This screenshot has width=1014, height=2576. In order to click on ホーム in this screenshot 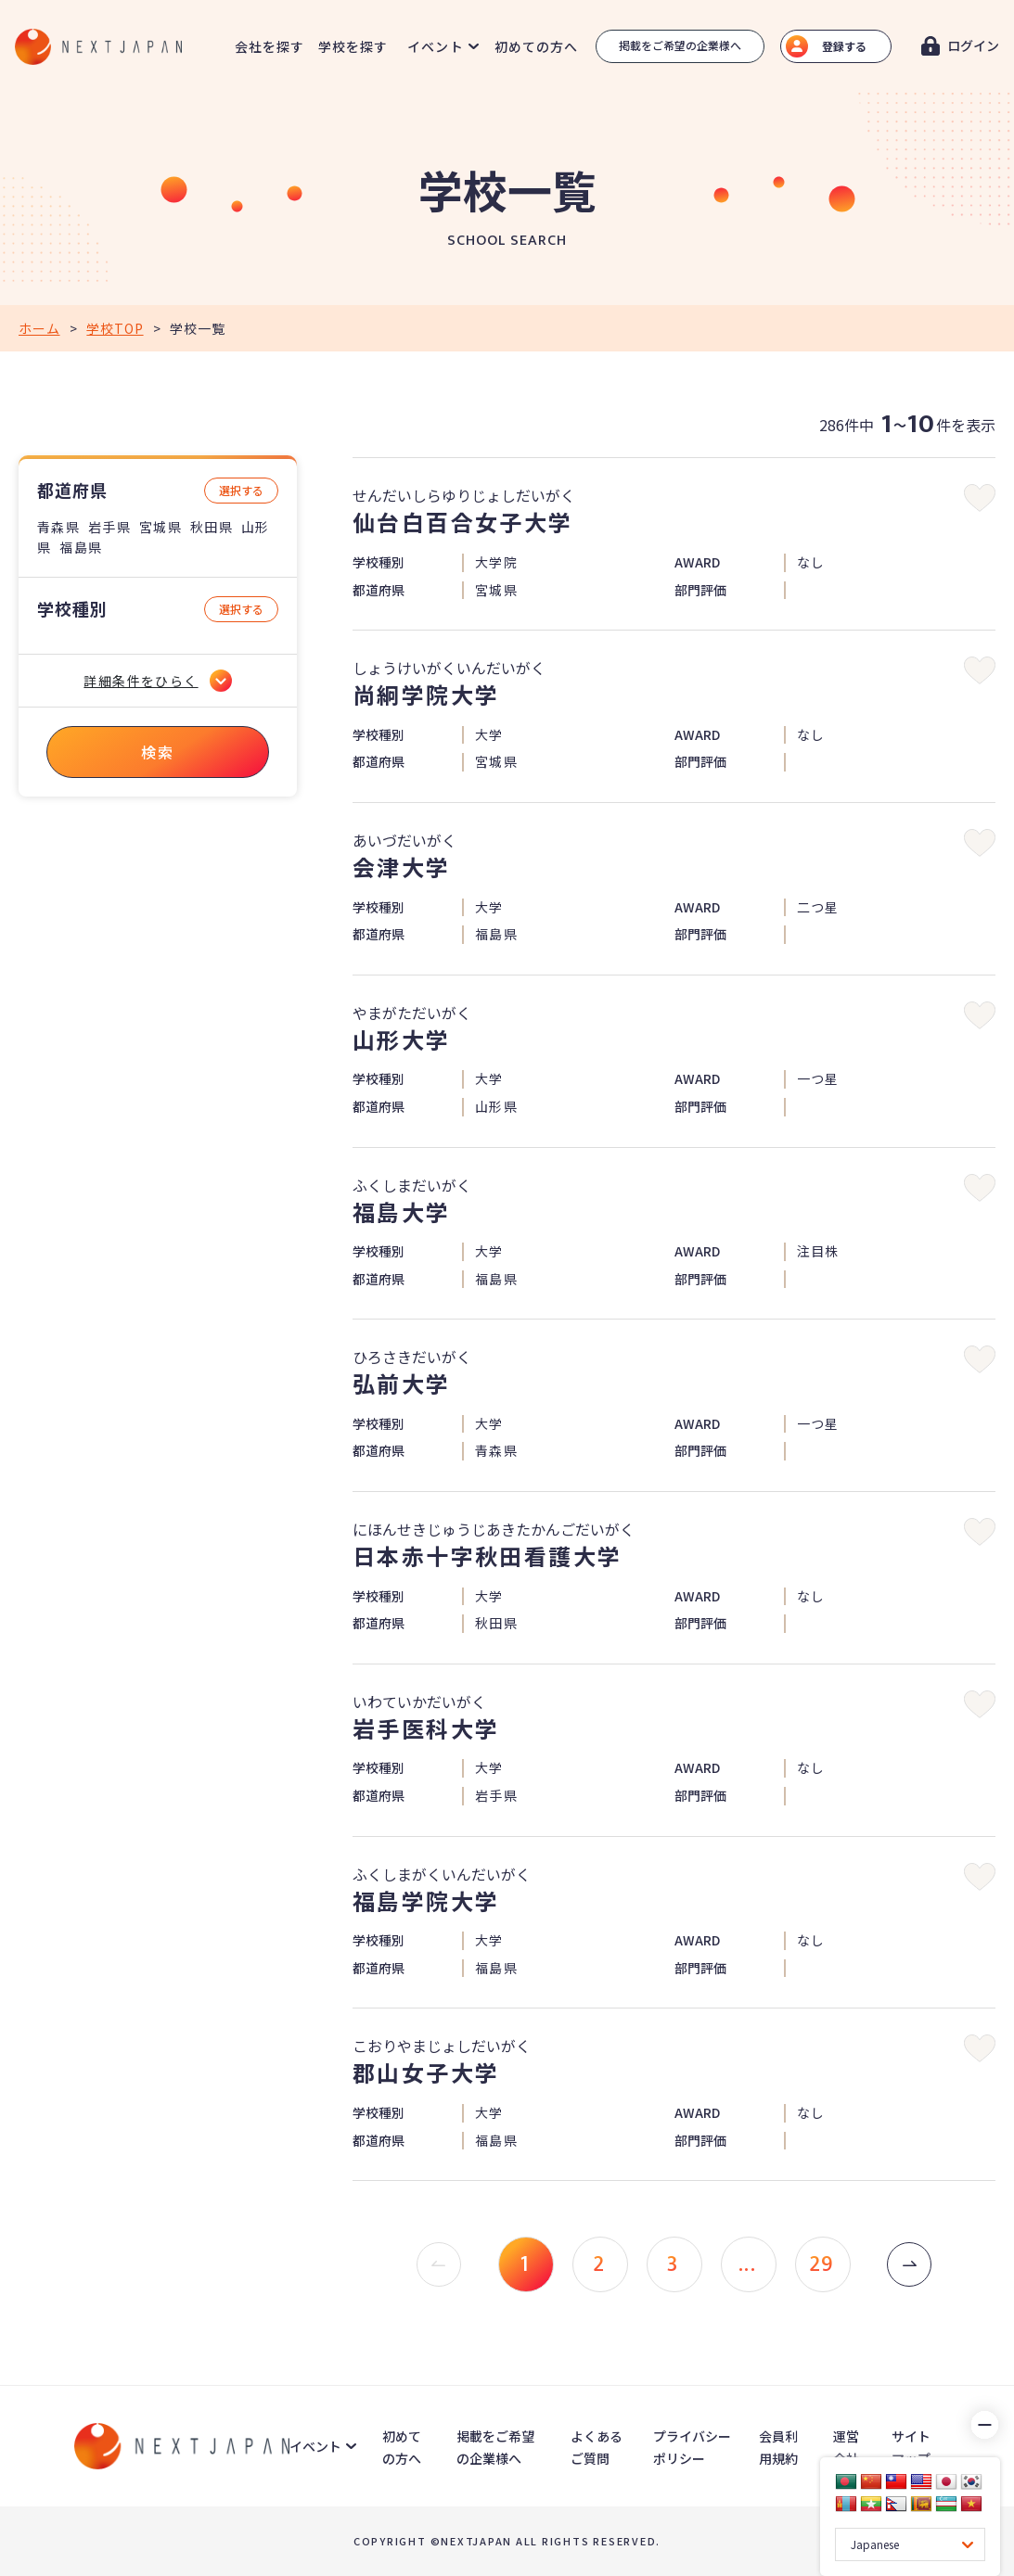, I will do `click(39, 328)`.